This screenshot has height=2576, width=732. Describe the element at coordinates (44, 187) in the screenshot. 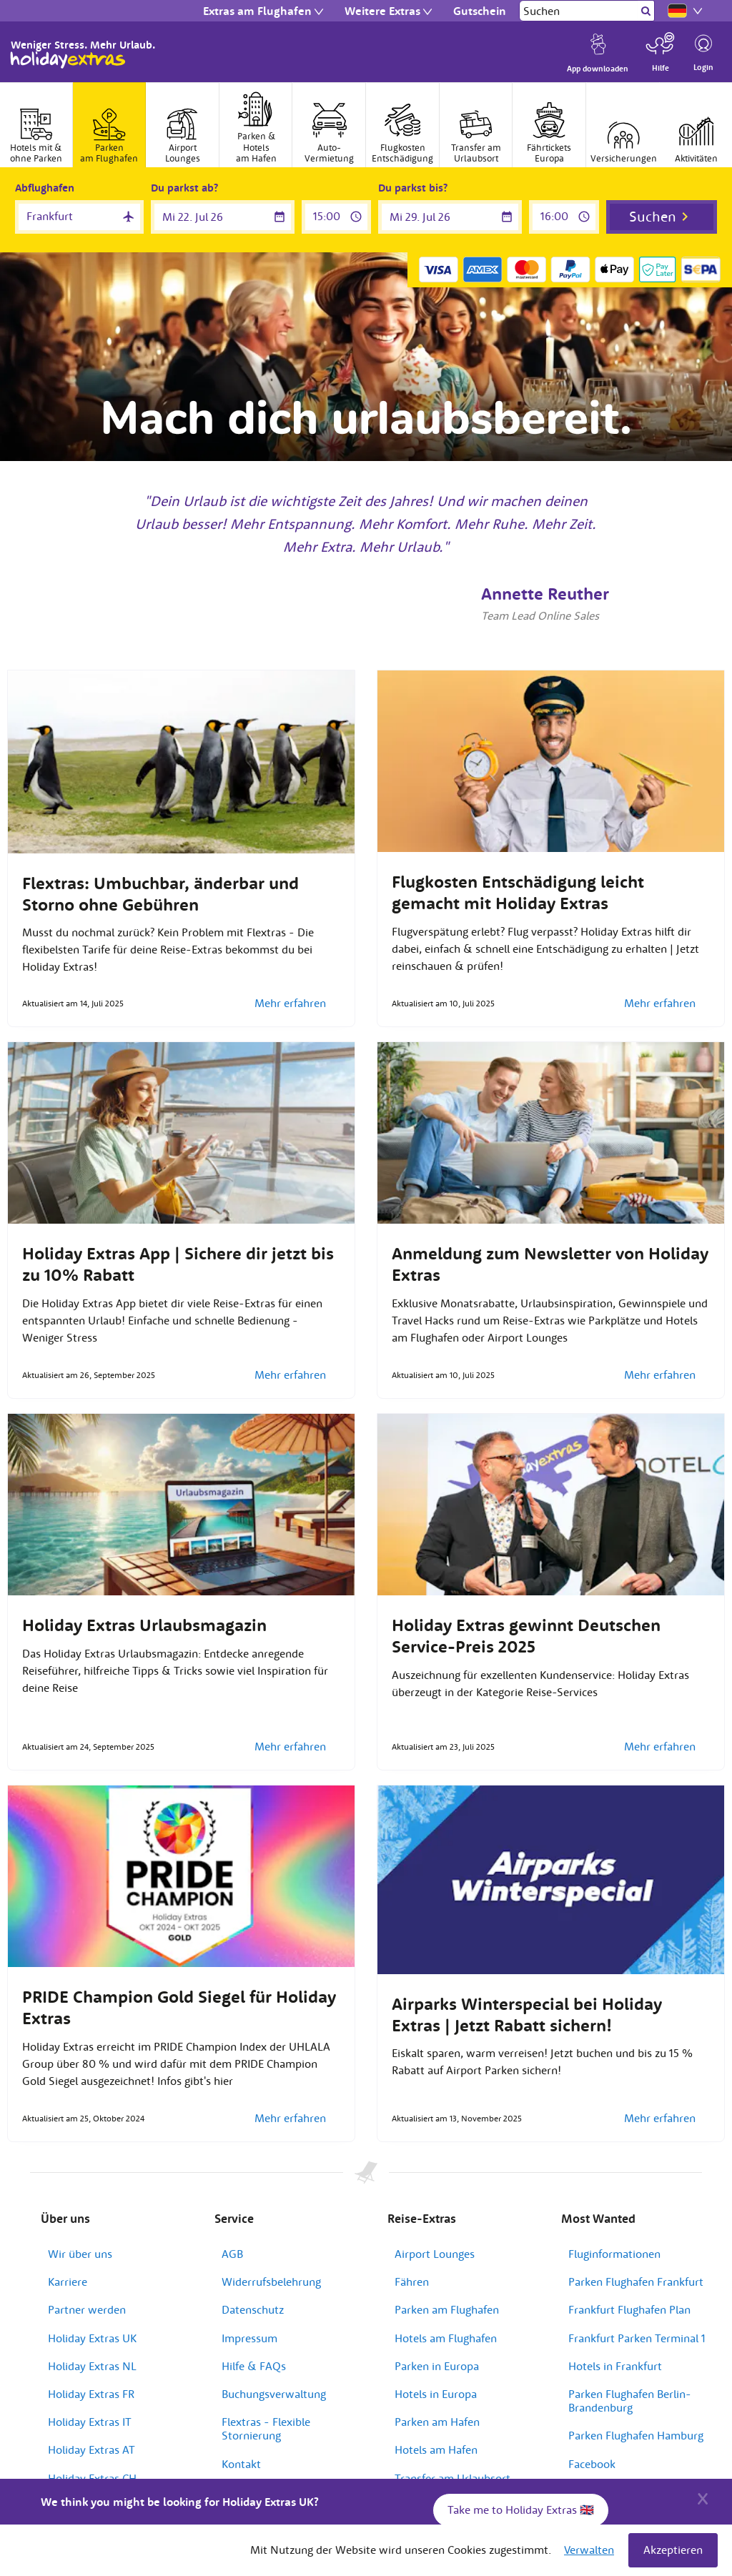

I see `Abflughafen` at that location.